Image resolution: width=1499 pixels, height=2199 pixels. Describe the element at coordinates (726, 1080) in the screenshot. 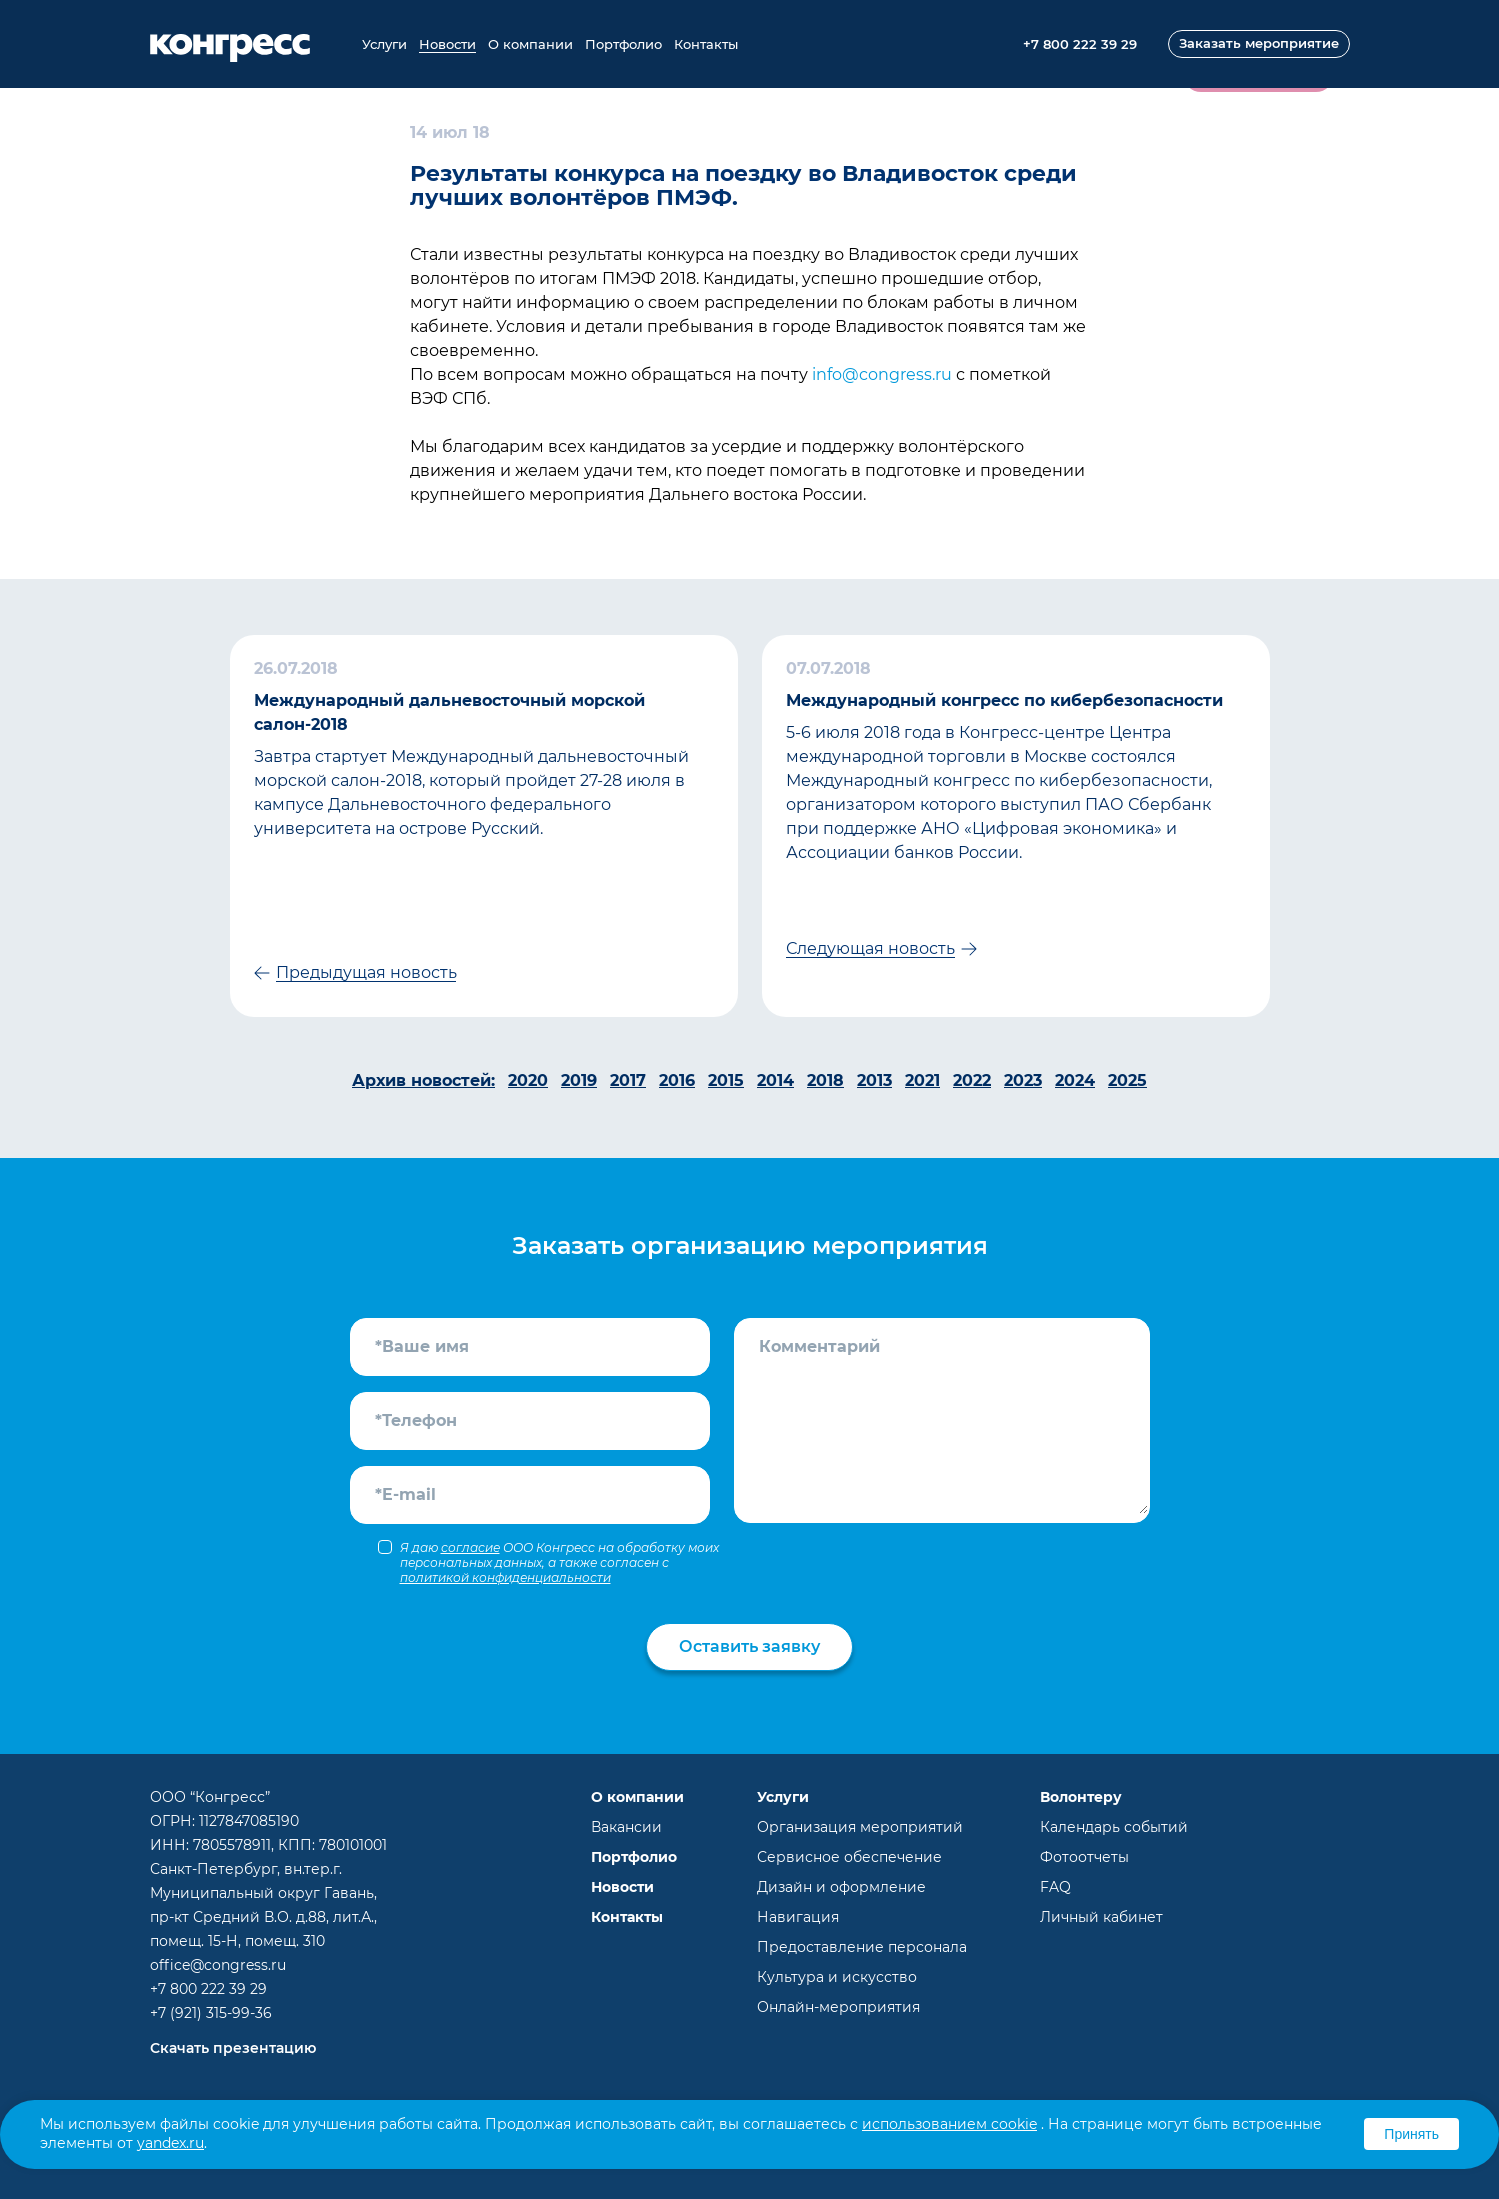

I see `2015` at that location.